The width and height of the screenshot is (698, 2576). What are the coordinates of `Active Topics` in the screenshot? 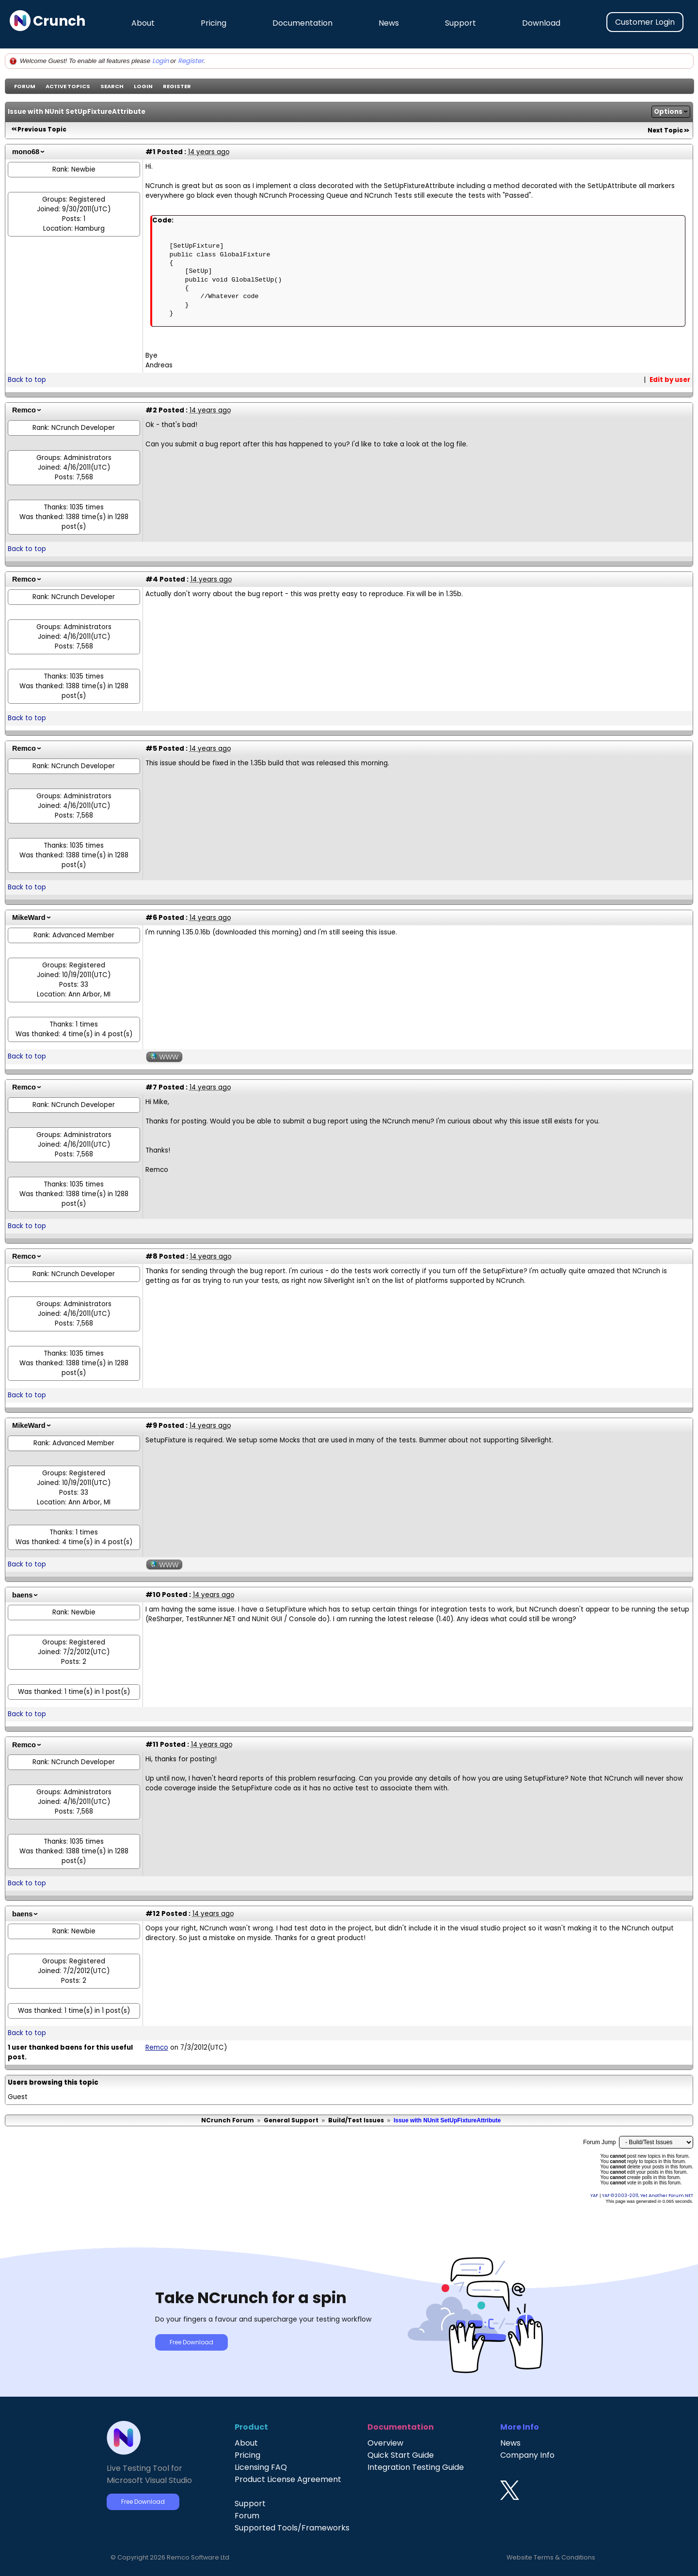 It's located at (68, 86).